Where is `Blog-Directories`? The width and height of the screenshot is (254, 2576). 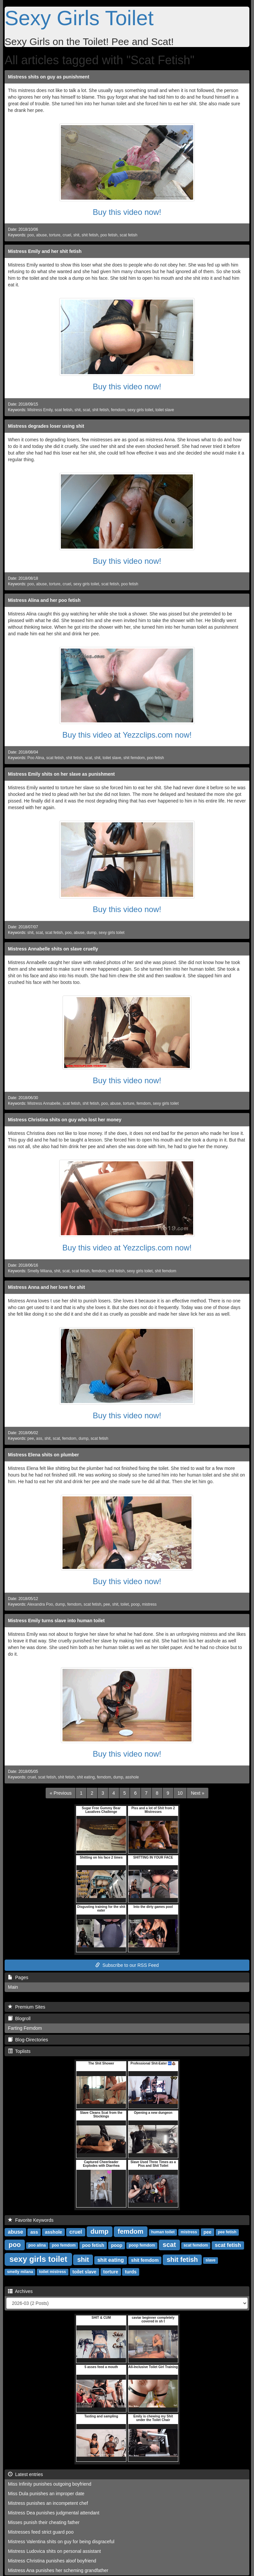
Blog-Directories is located at coordinates (28, 2039).